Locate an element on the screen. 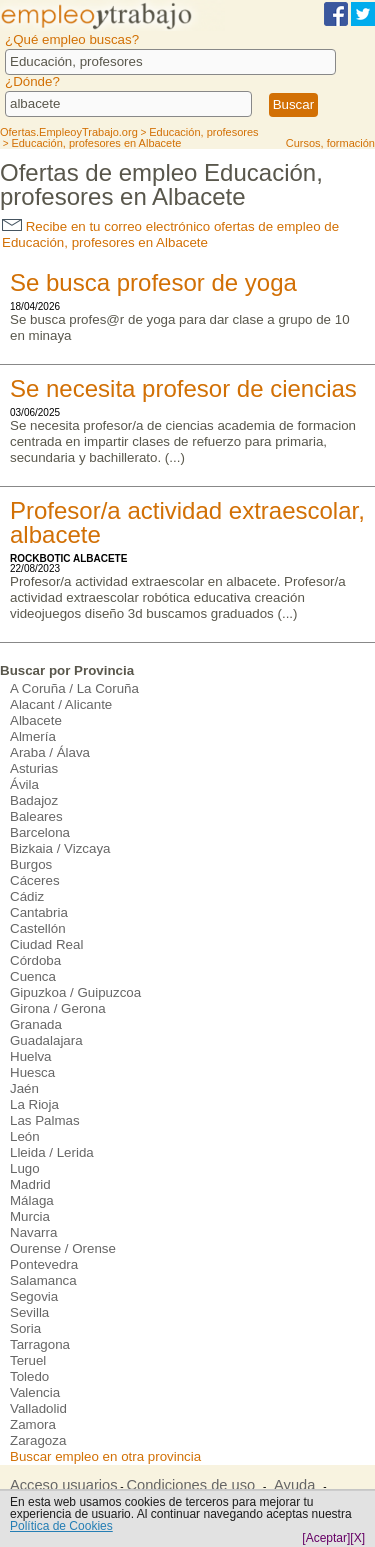  Ayuda is located at coordinates (294, 1485).